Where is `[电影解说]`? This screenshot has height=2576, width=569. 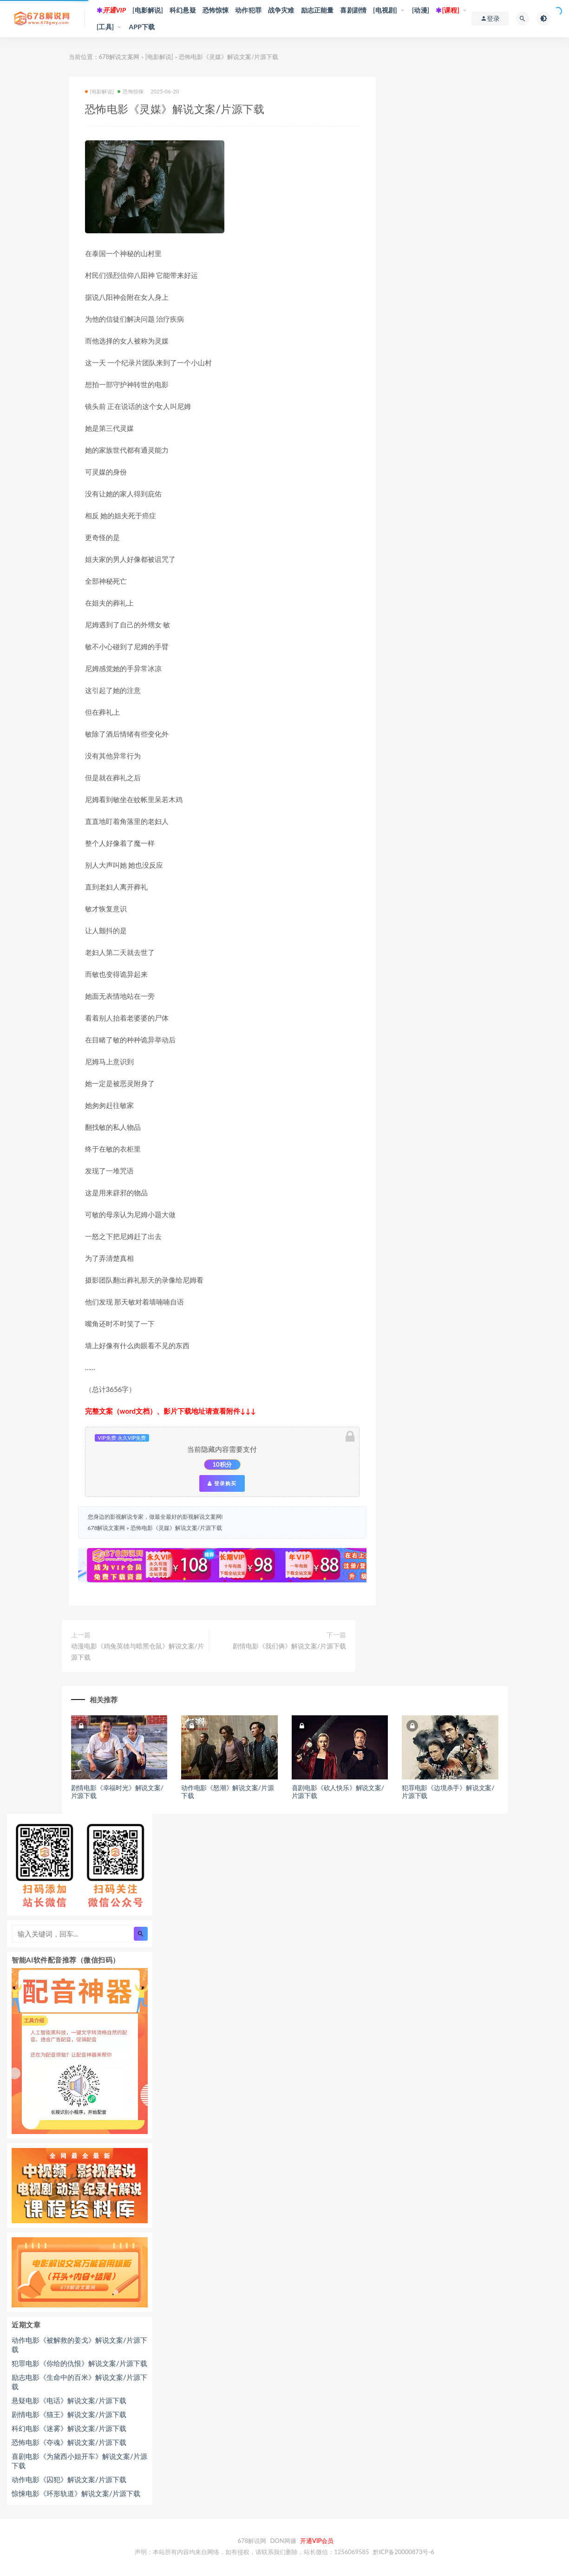 [电影解说] is located at coordinates (147, 10).